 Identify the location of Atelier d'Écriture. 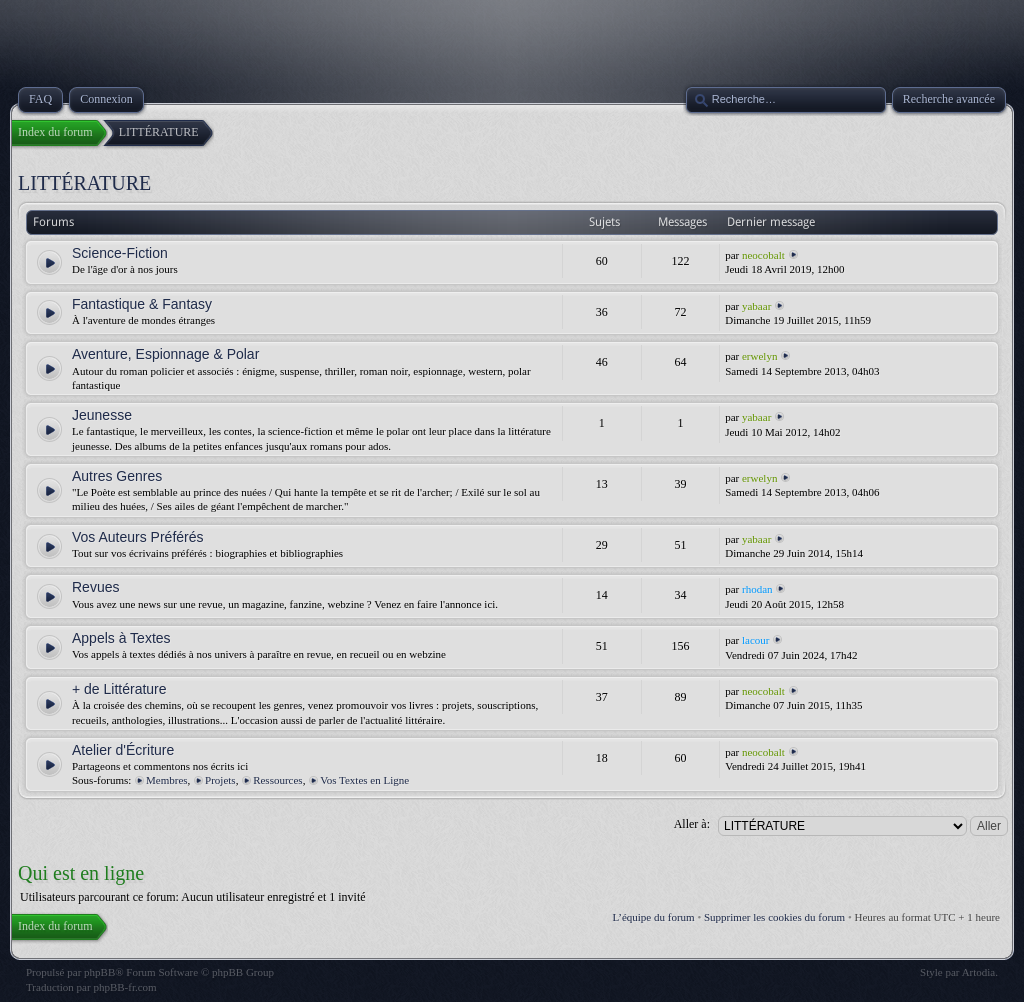
(123, 750).